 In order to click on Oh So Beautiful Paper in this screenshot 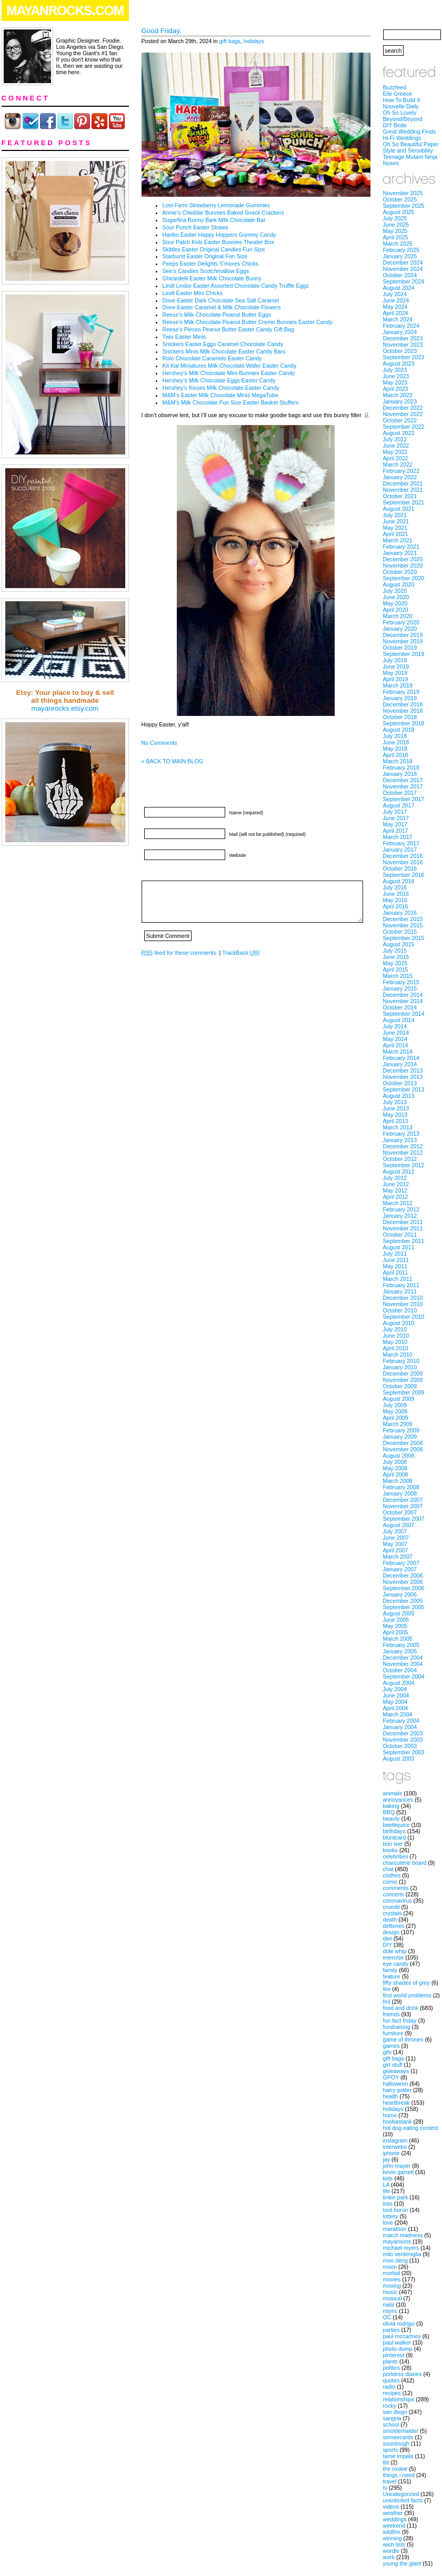, I will do `click(411, 144)`.